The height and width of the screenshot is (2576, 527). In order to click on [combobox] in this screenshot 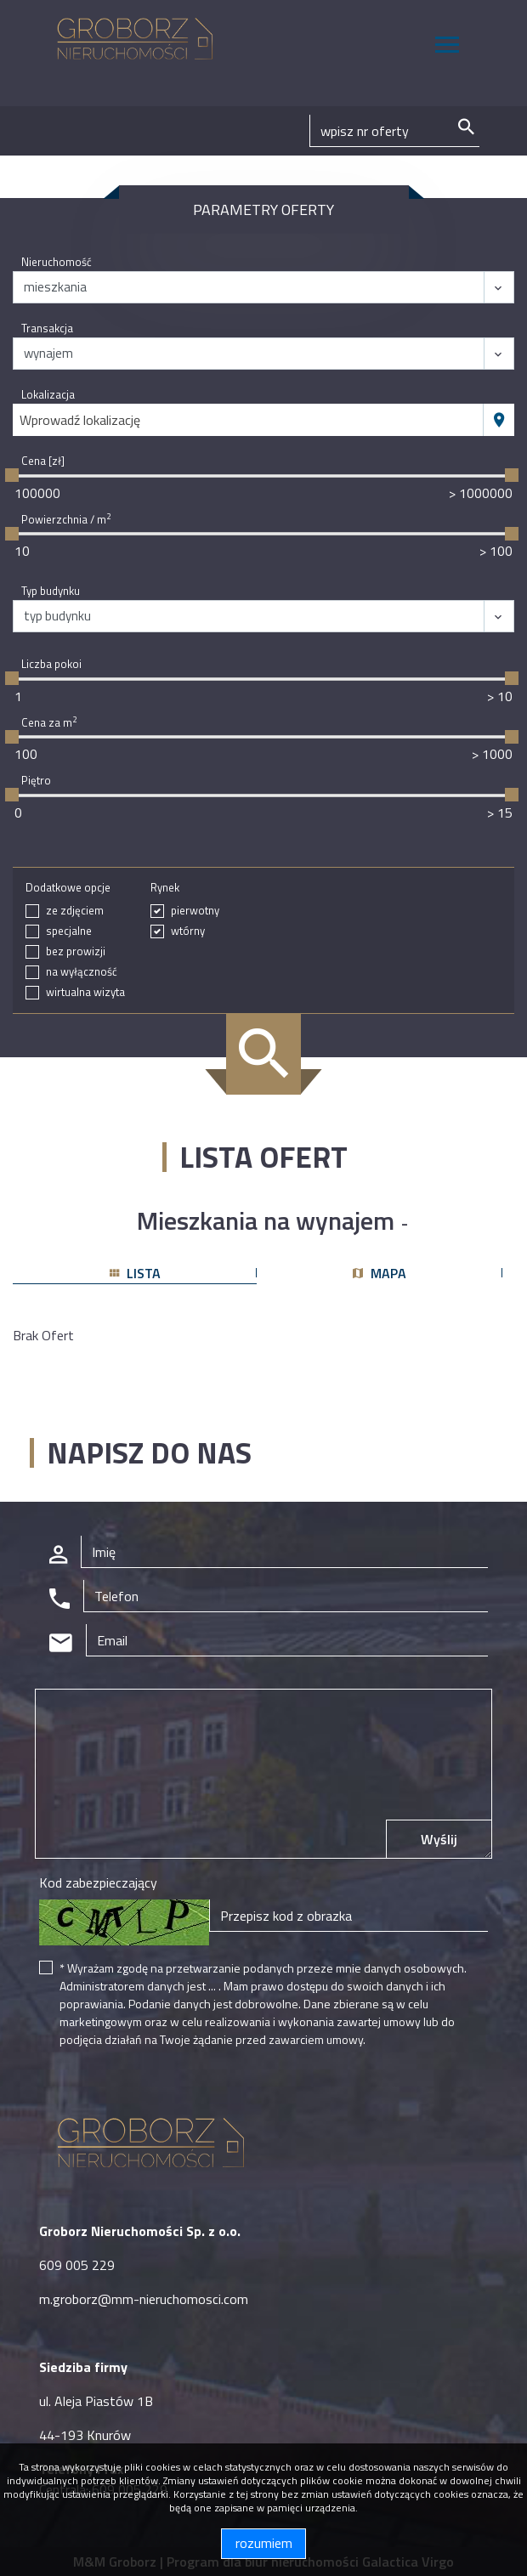, I will do `click(248, 420)`.